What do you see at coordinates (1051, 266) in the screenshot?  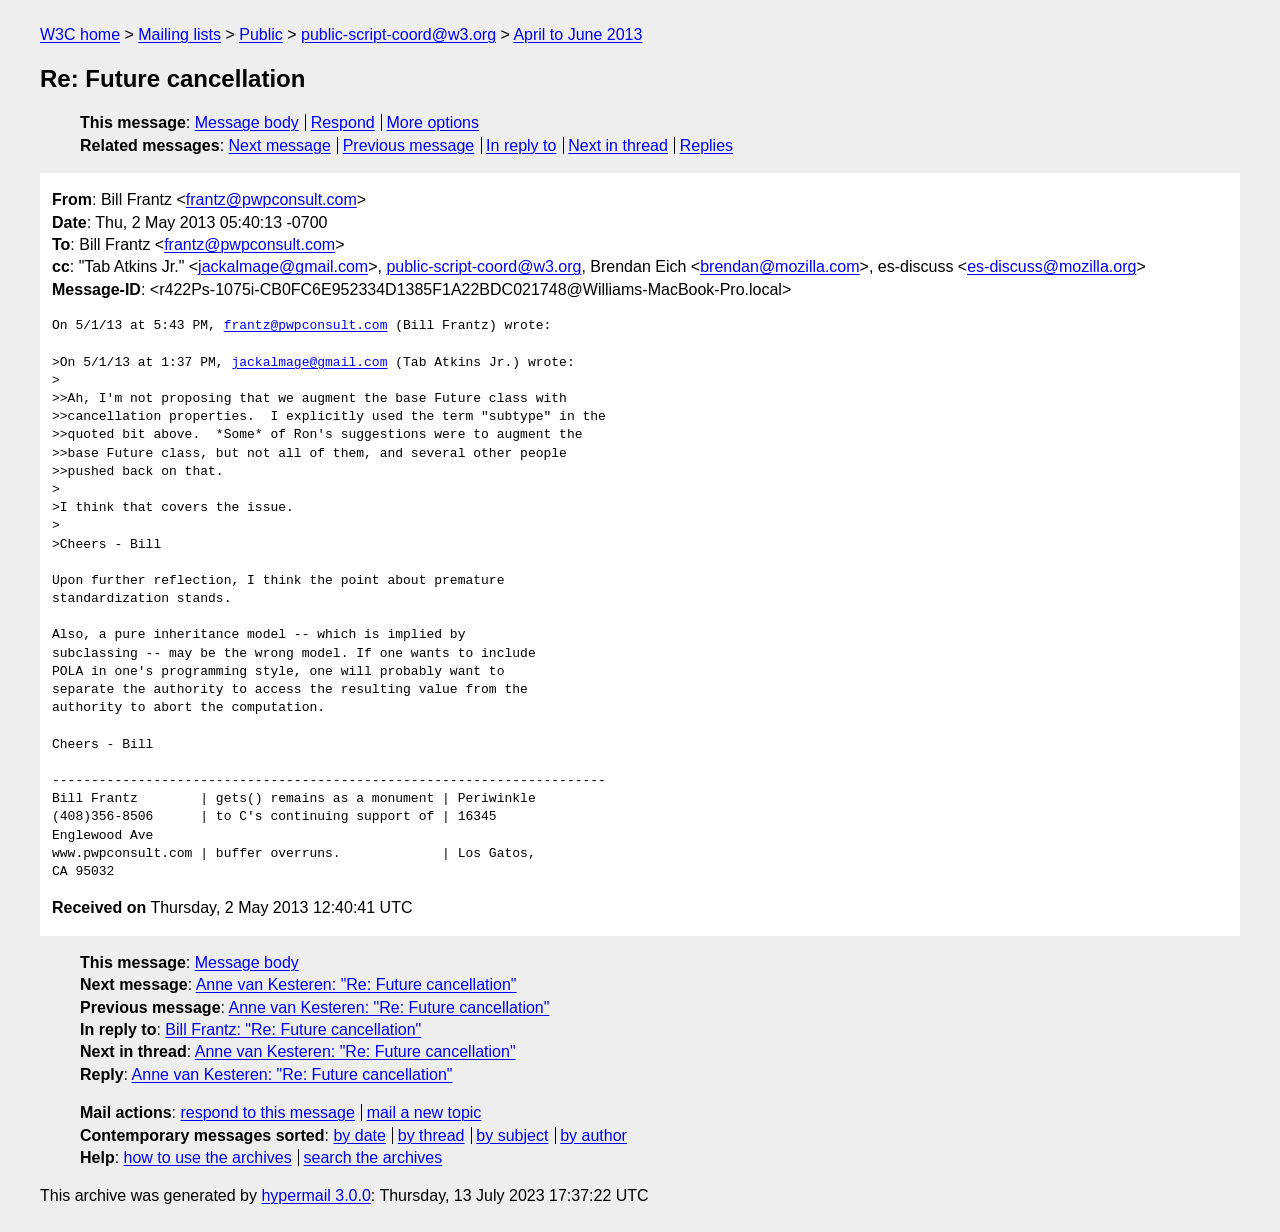 I see `es-discuss@mozilla.org` at bounding box center [1051, 266].